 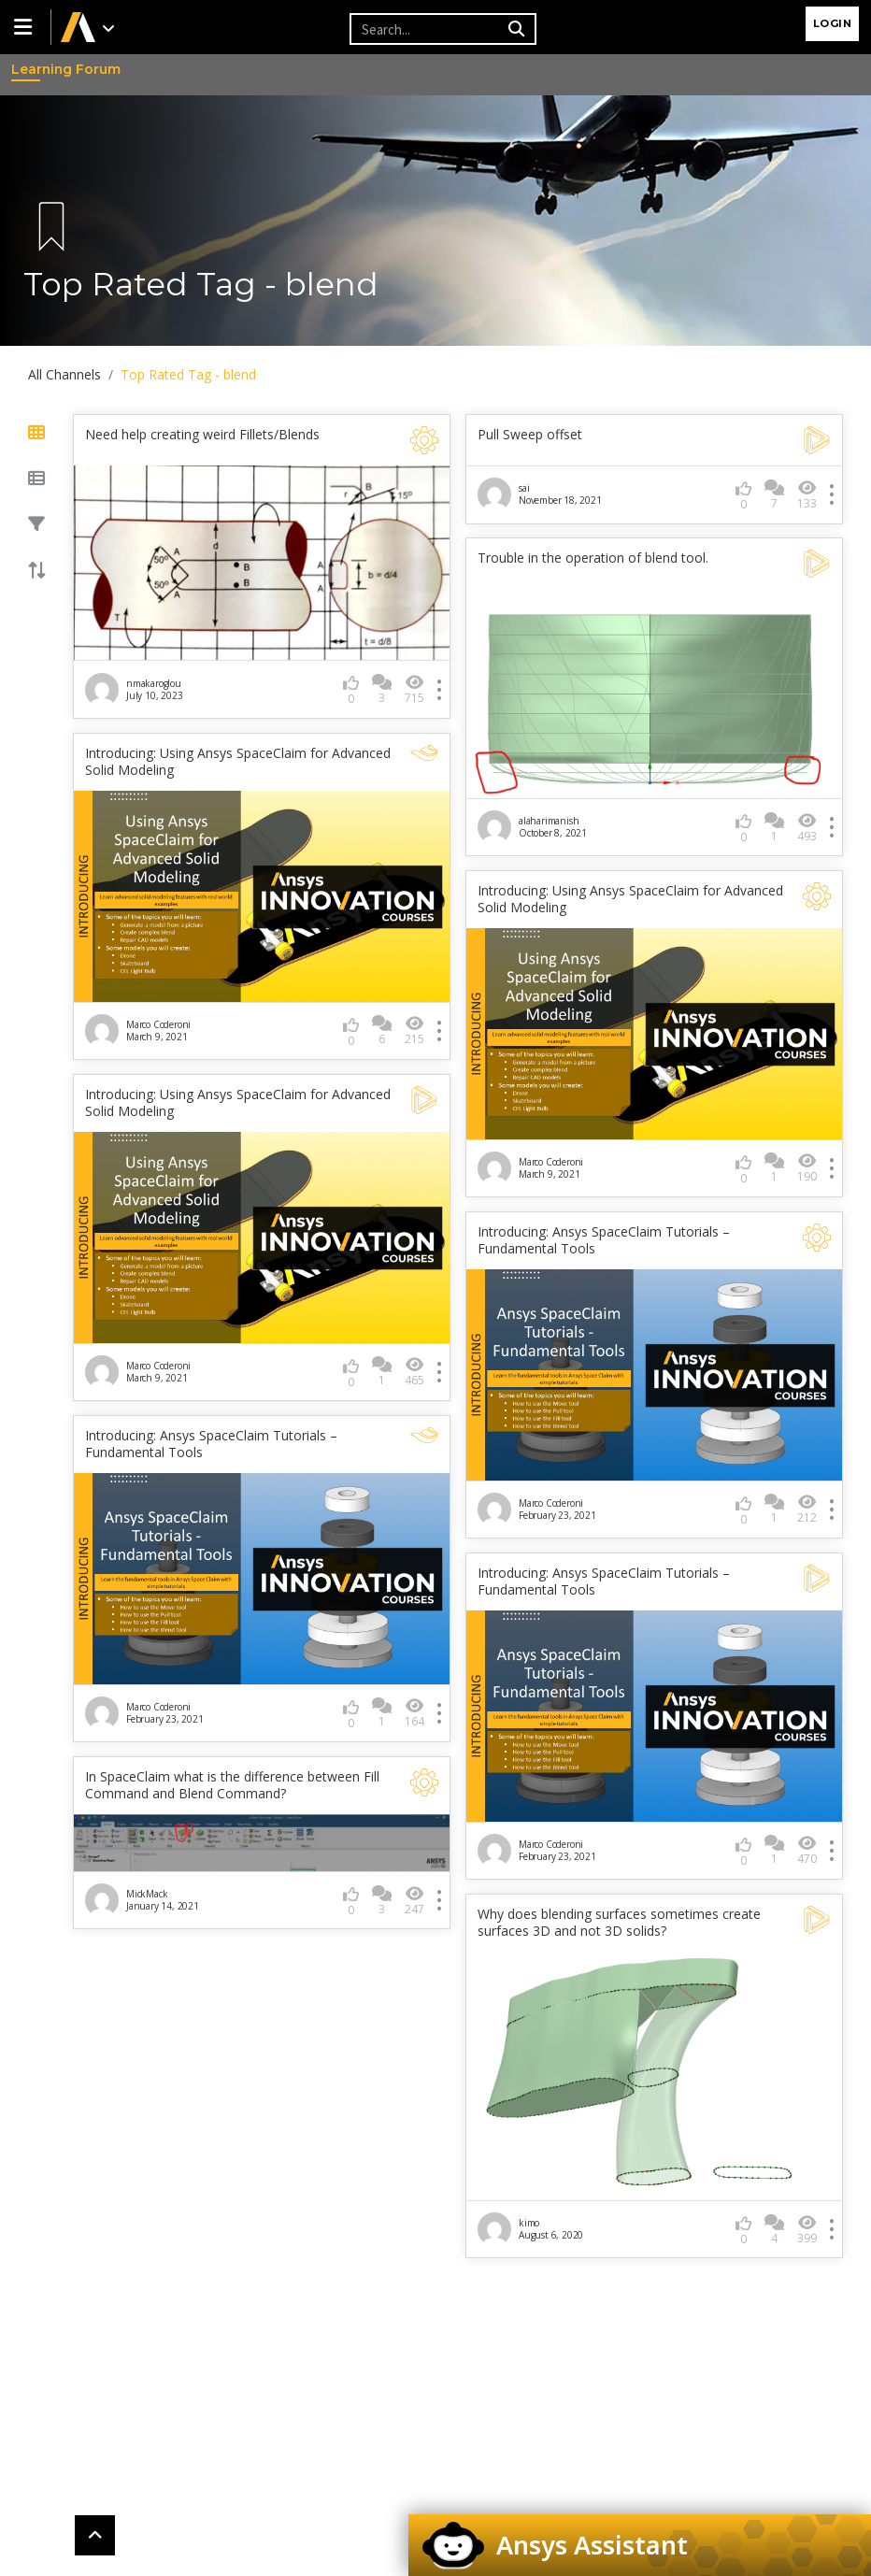 What do you see at coordinates (29, 69) in the screenshot?
I see `Learning Forum` at bounding box center [29, 69].